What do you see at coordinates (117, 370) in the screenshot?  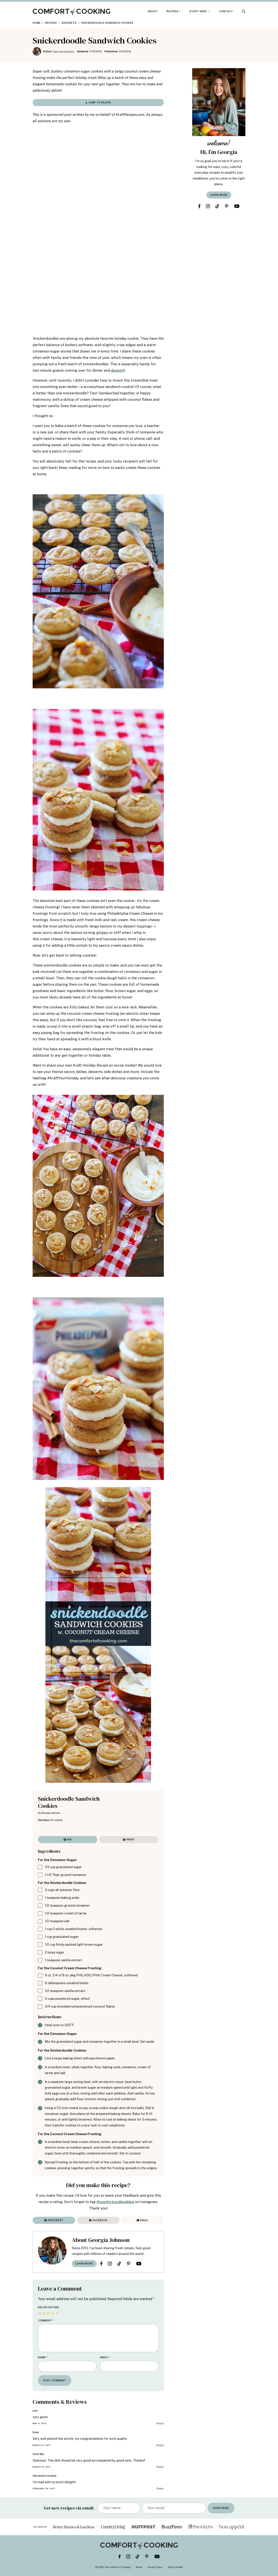 I see `dessert` at bounding box center [117, 370].